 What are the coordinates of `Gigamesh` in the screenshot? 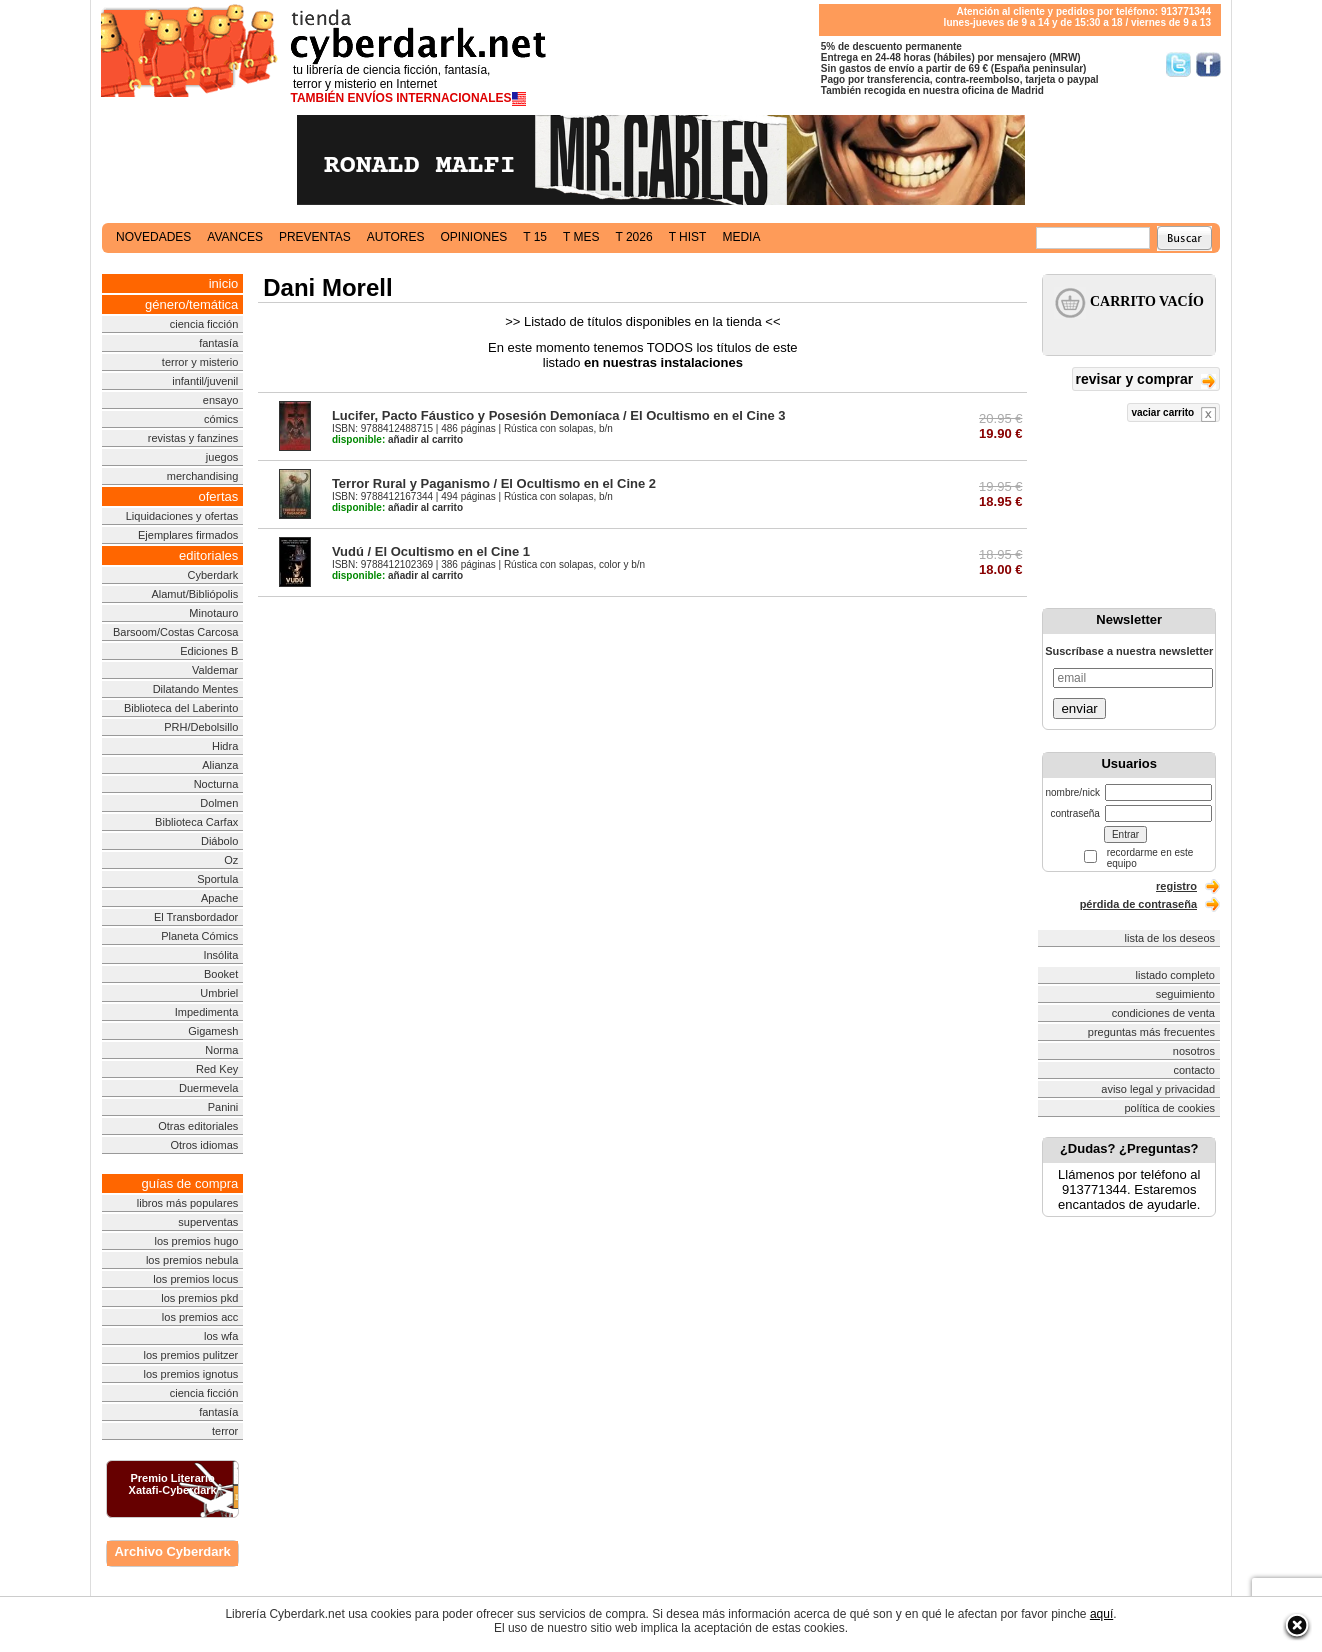 It's located at (213, 1031).